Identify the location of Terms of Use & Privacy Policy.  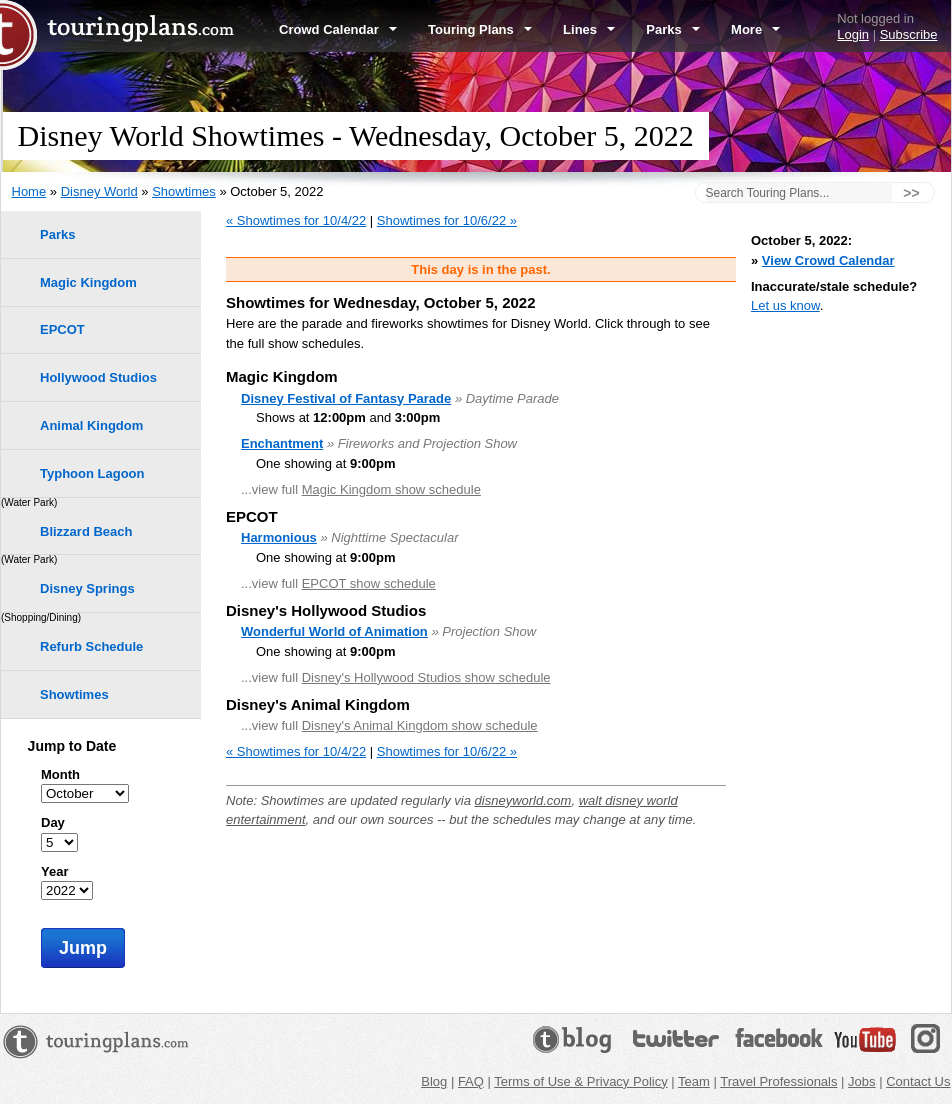
(580, 1081).